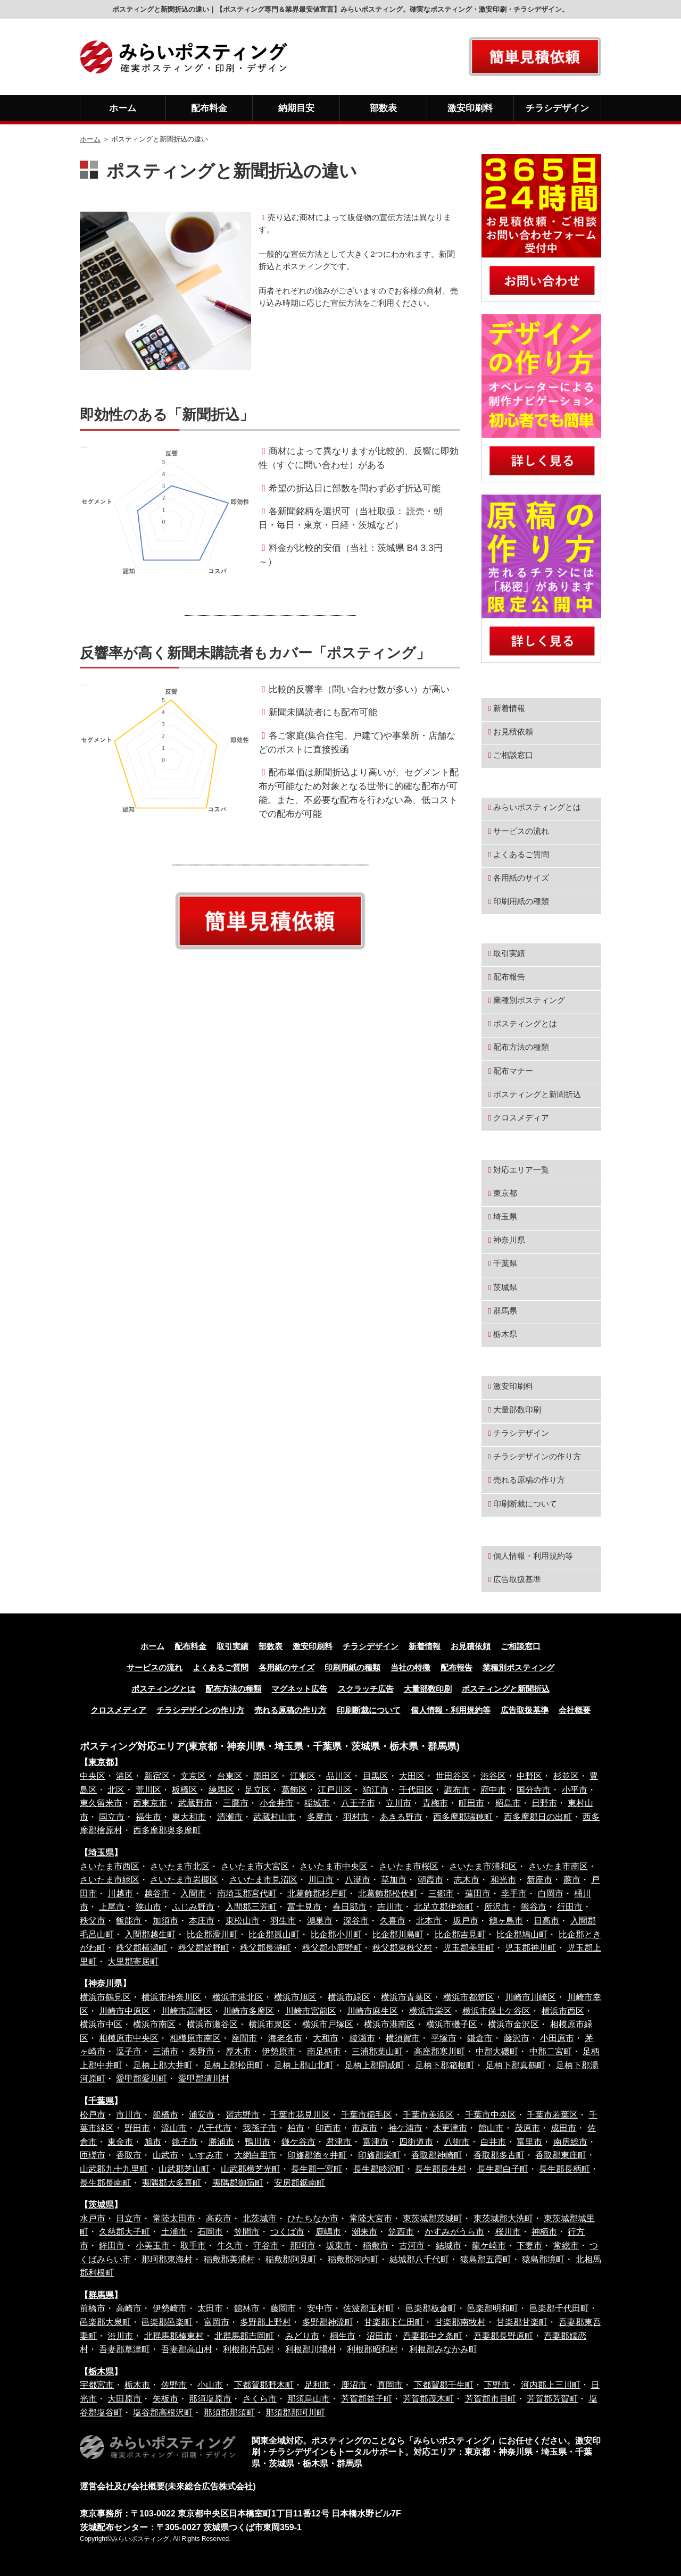  I want to click on 横浜市鶴見区, so click(105, 1997).